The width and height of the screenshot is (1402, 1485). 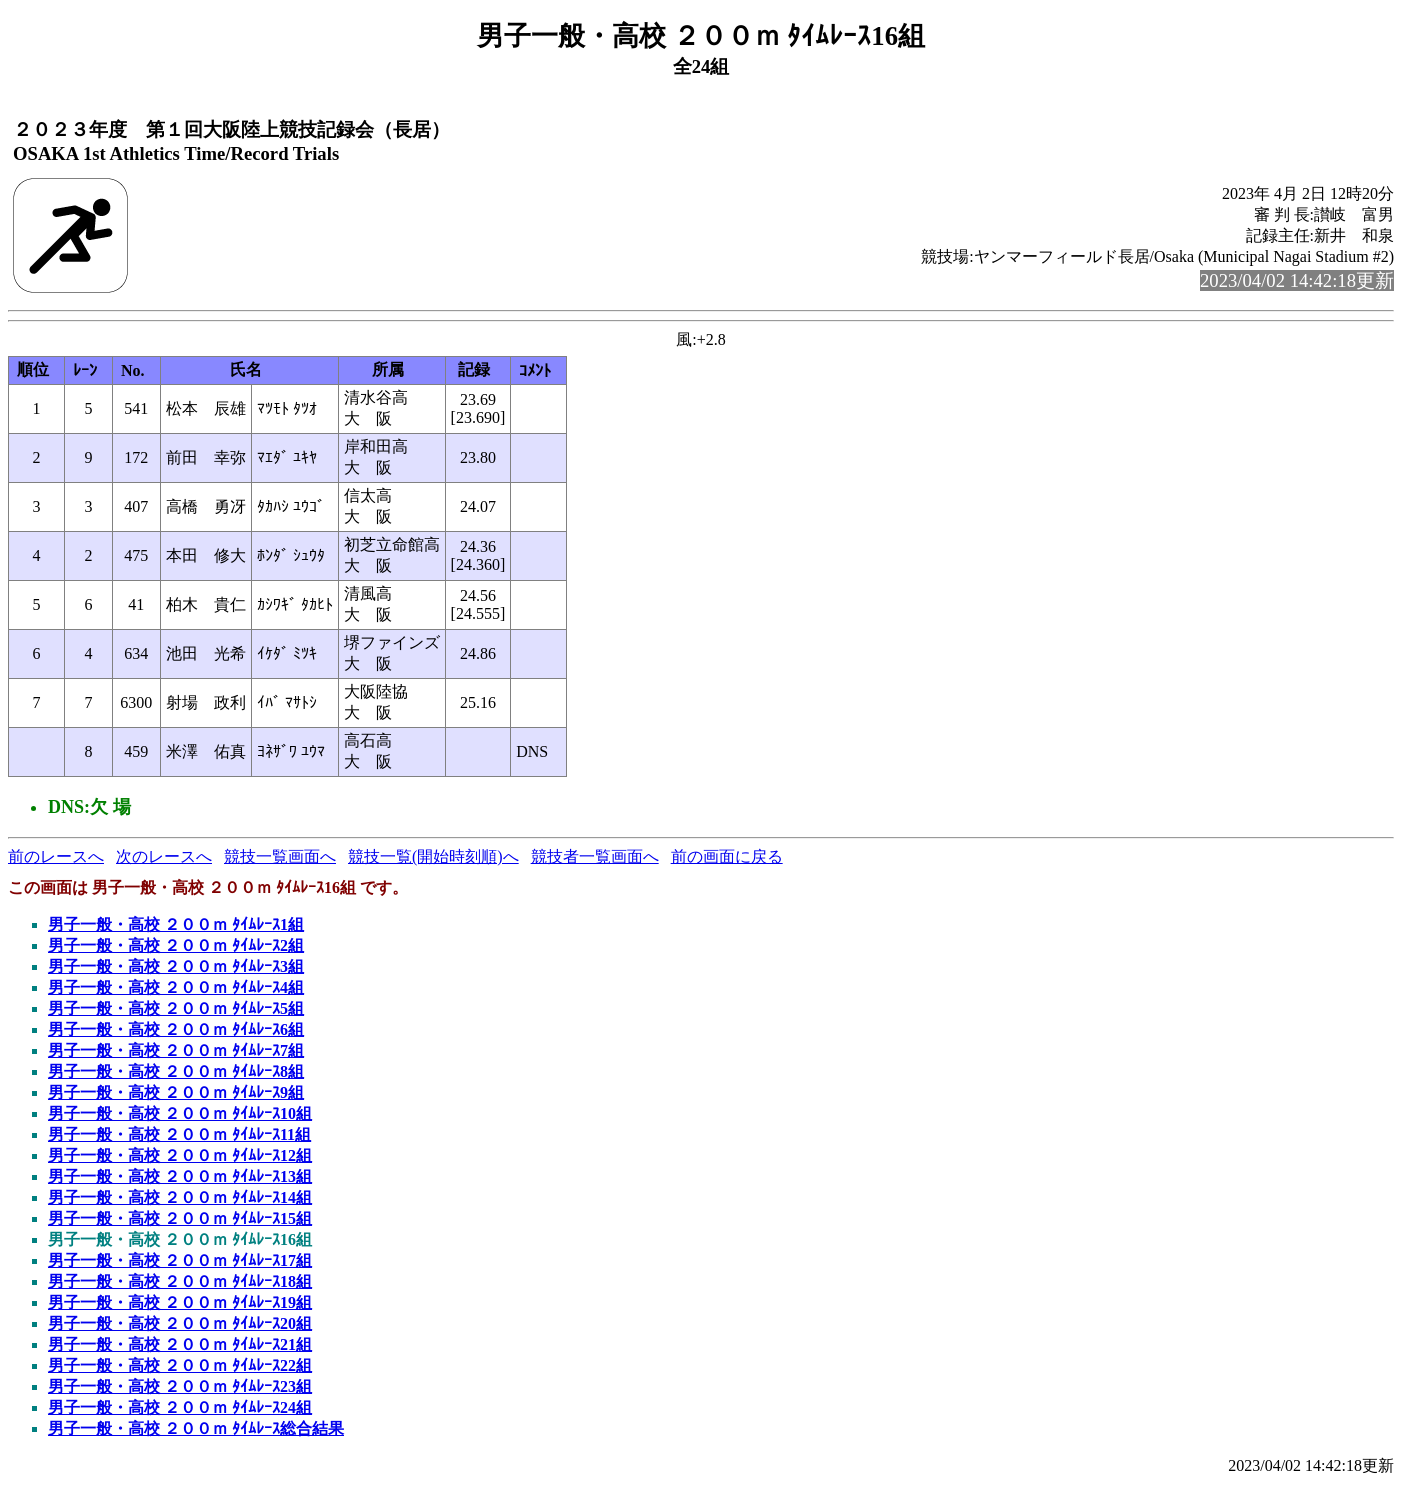 I want to click on 男子一般・高校 ２００ｍ ﾀｲﾑﾚｰｽ12組, so click(x=180, y=1155).